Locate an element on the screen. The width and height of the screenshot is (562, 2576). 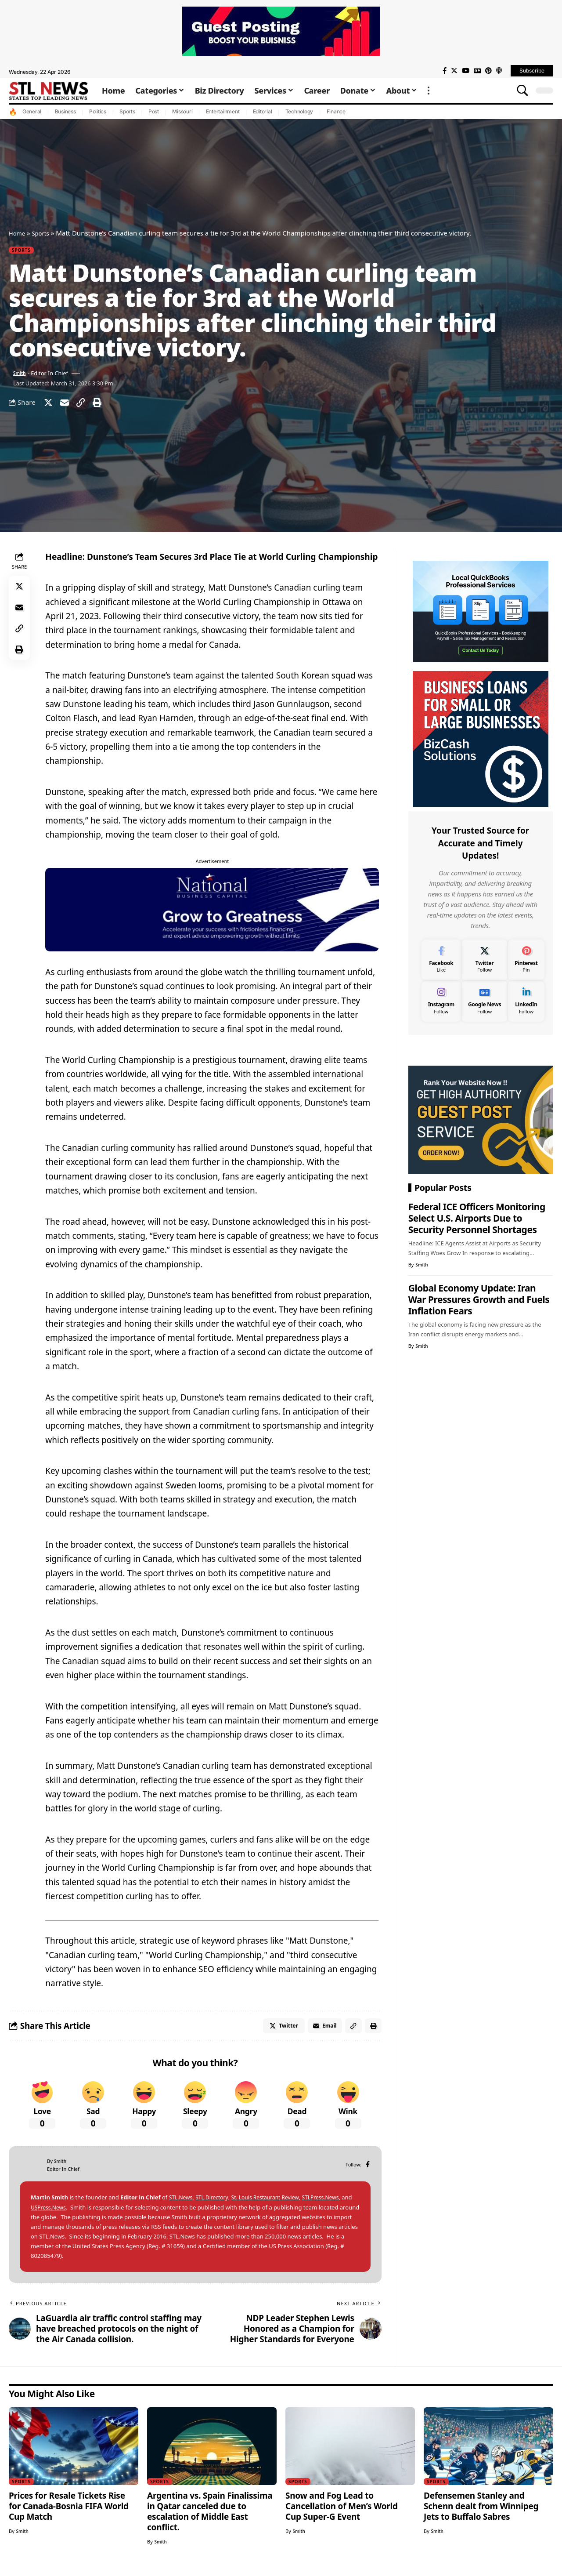
Editorial is located at coordinates (262, 111).